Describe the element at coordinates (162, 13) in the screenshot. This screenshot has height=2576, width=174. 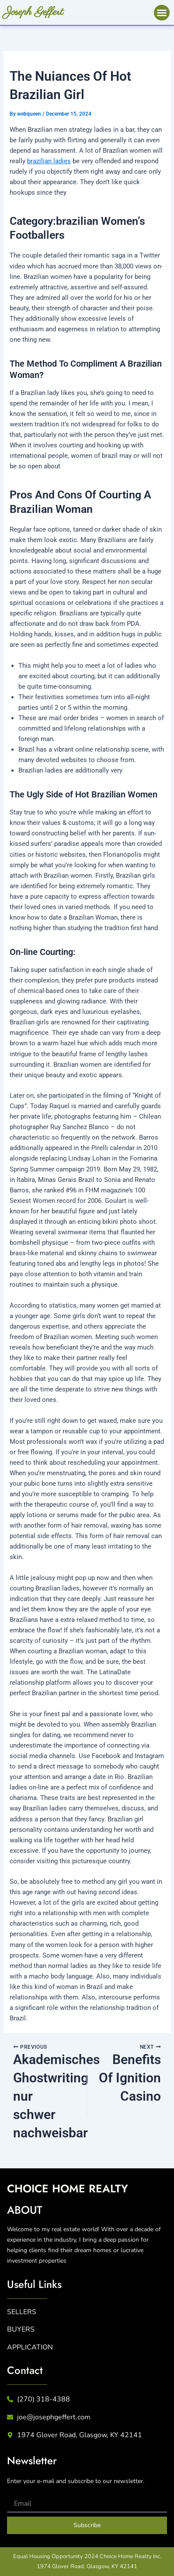
I see `[button]` at that location.